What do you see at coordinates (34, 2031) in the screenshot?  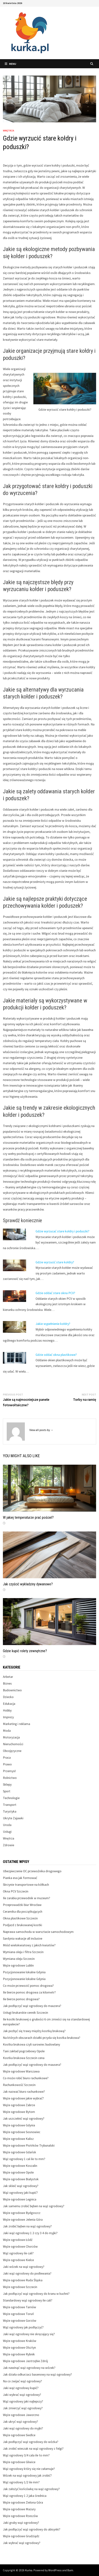 I see `Jak pozbyć się trawy między kostką brukową?` at bounding box center [34, 2031].